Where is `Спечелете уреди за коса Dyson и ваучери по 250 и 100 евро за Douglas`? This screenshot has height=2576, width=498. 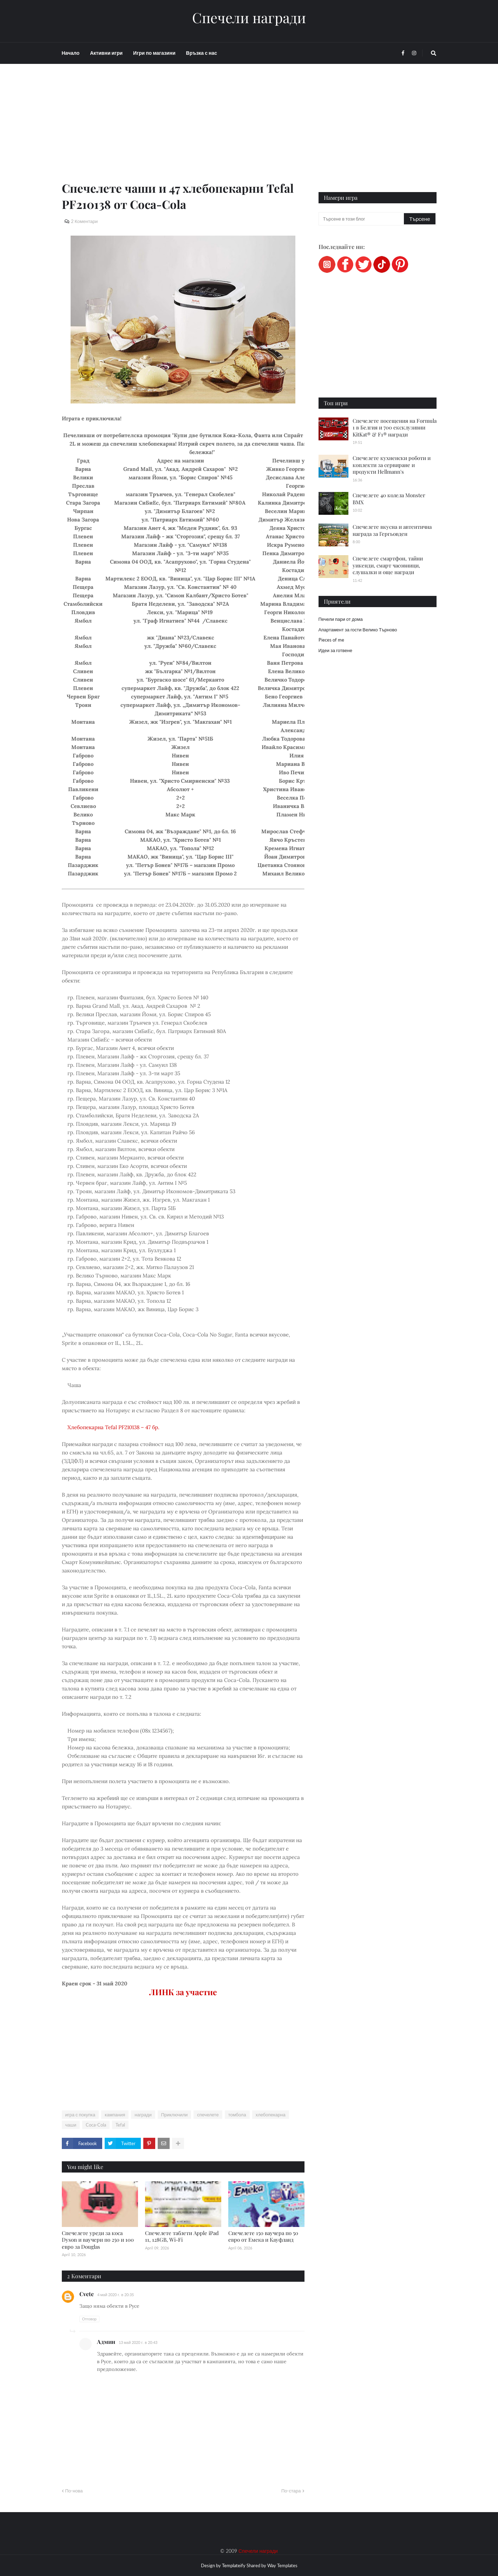 Спечелете уреди за коса Dyson и ваучери по 250 и 100 евро за Douglas is located at coordinates (98, 2239).